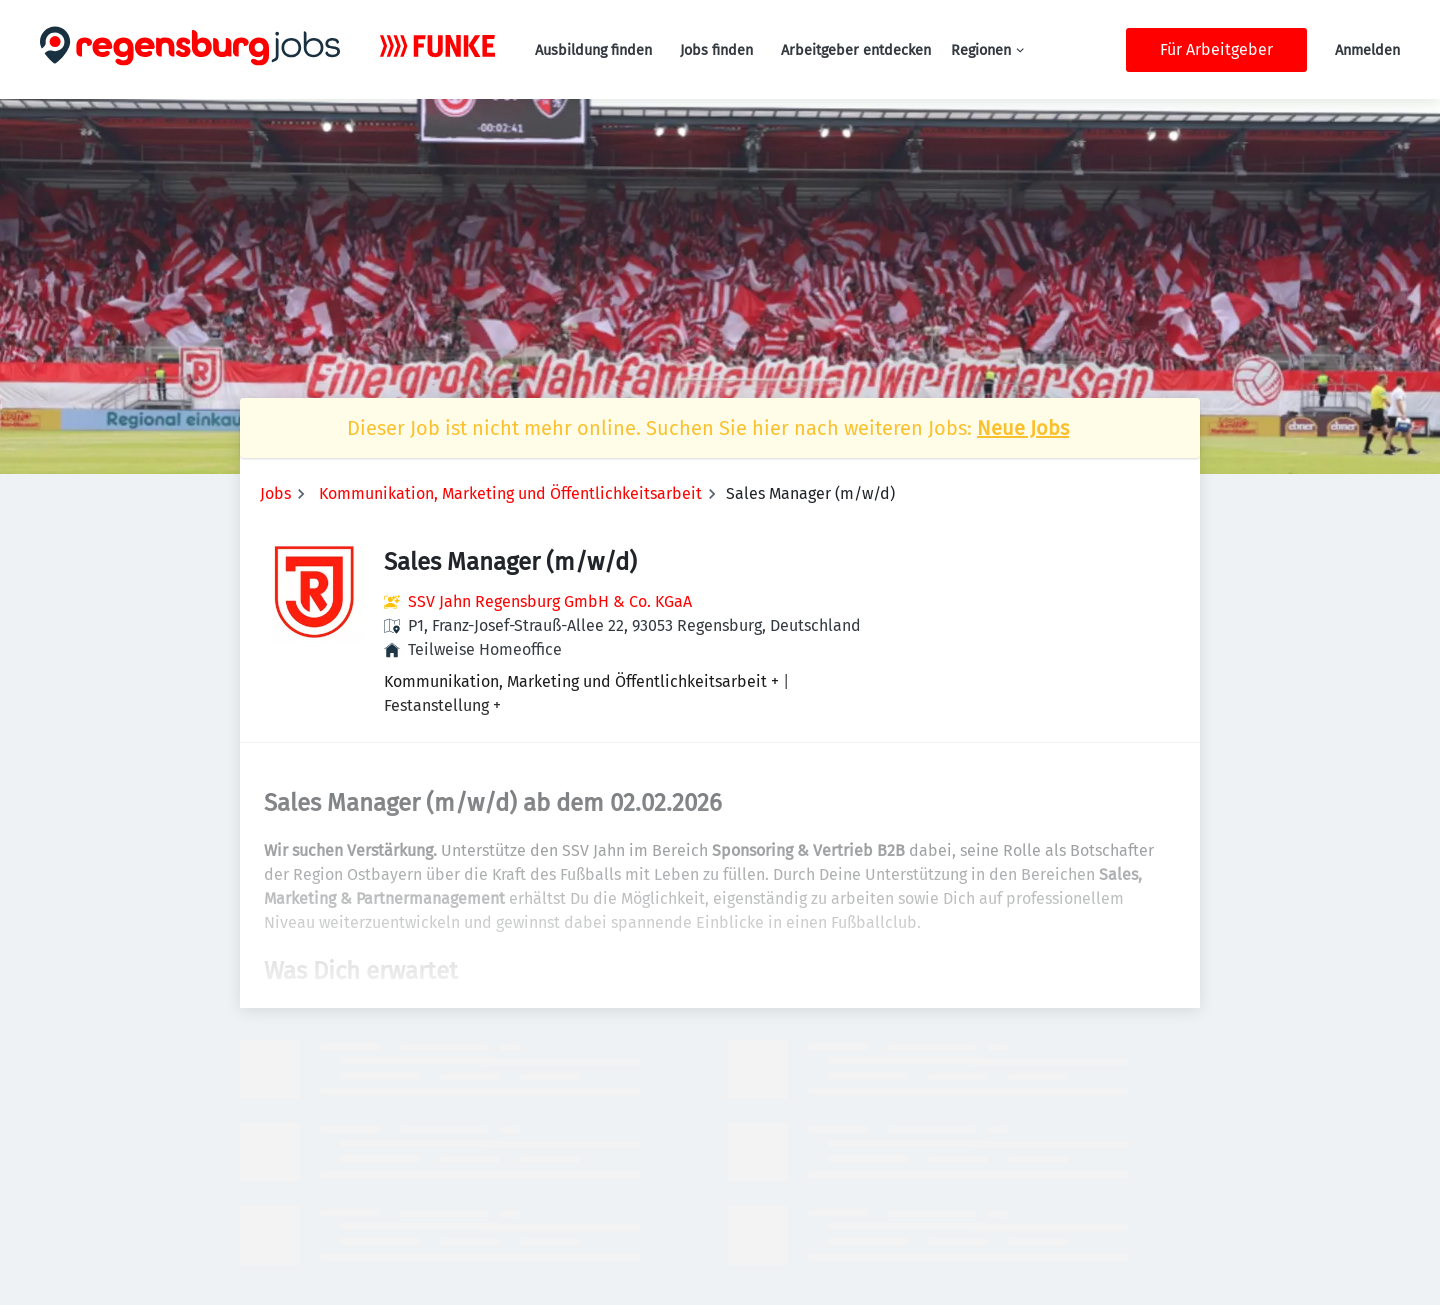 The width and height of the screenshot is (1440, 1305). I want to click on Arbeitgeber entdecken, so click(856, 50).